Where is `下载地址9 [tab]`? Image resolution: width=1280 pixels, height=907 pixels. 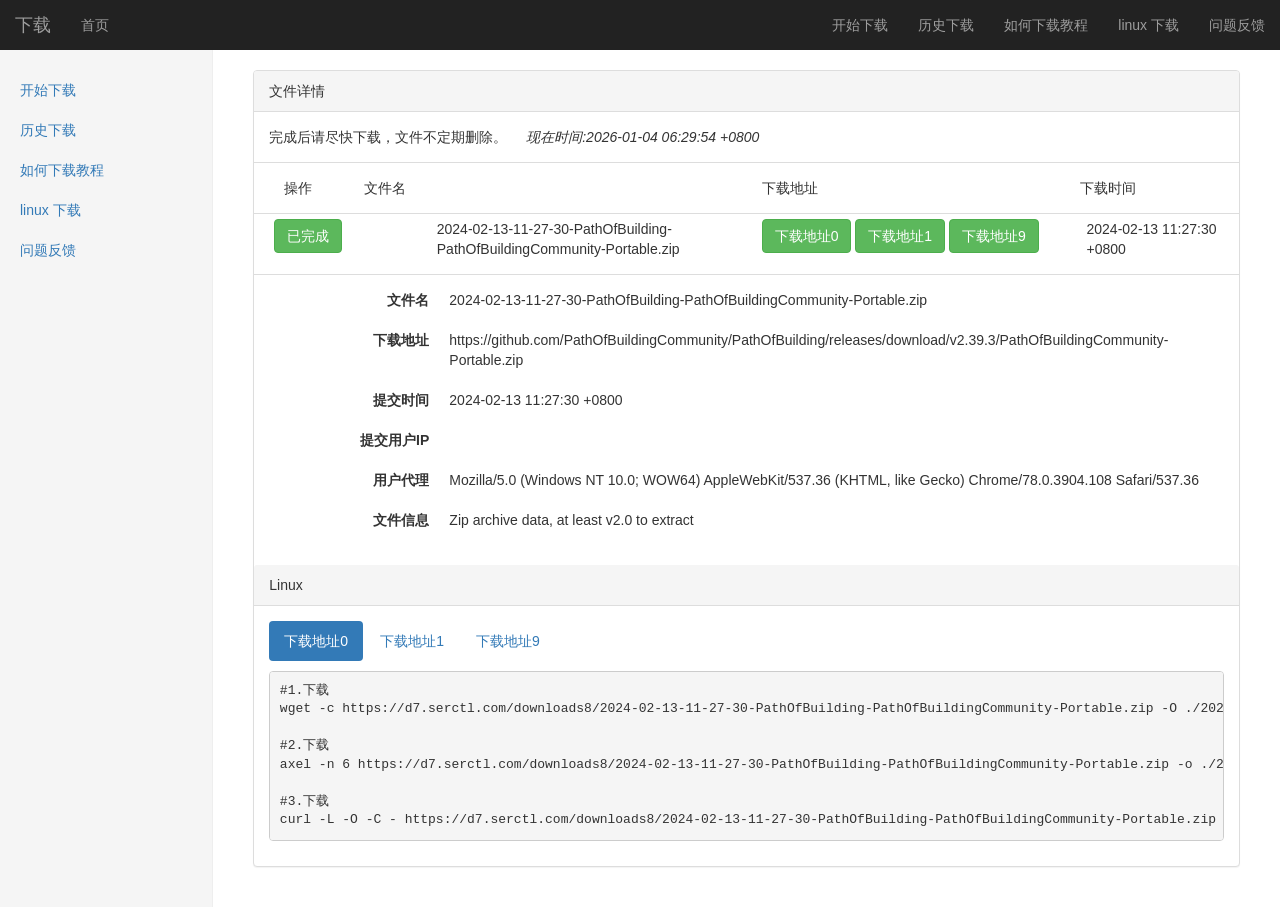
下载地址9 [tab] is located at coordinates (508, 641).